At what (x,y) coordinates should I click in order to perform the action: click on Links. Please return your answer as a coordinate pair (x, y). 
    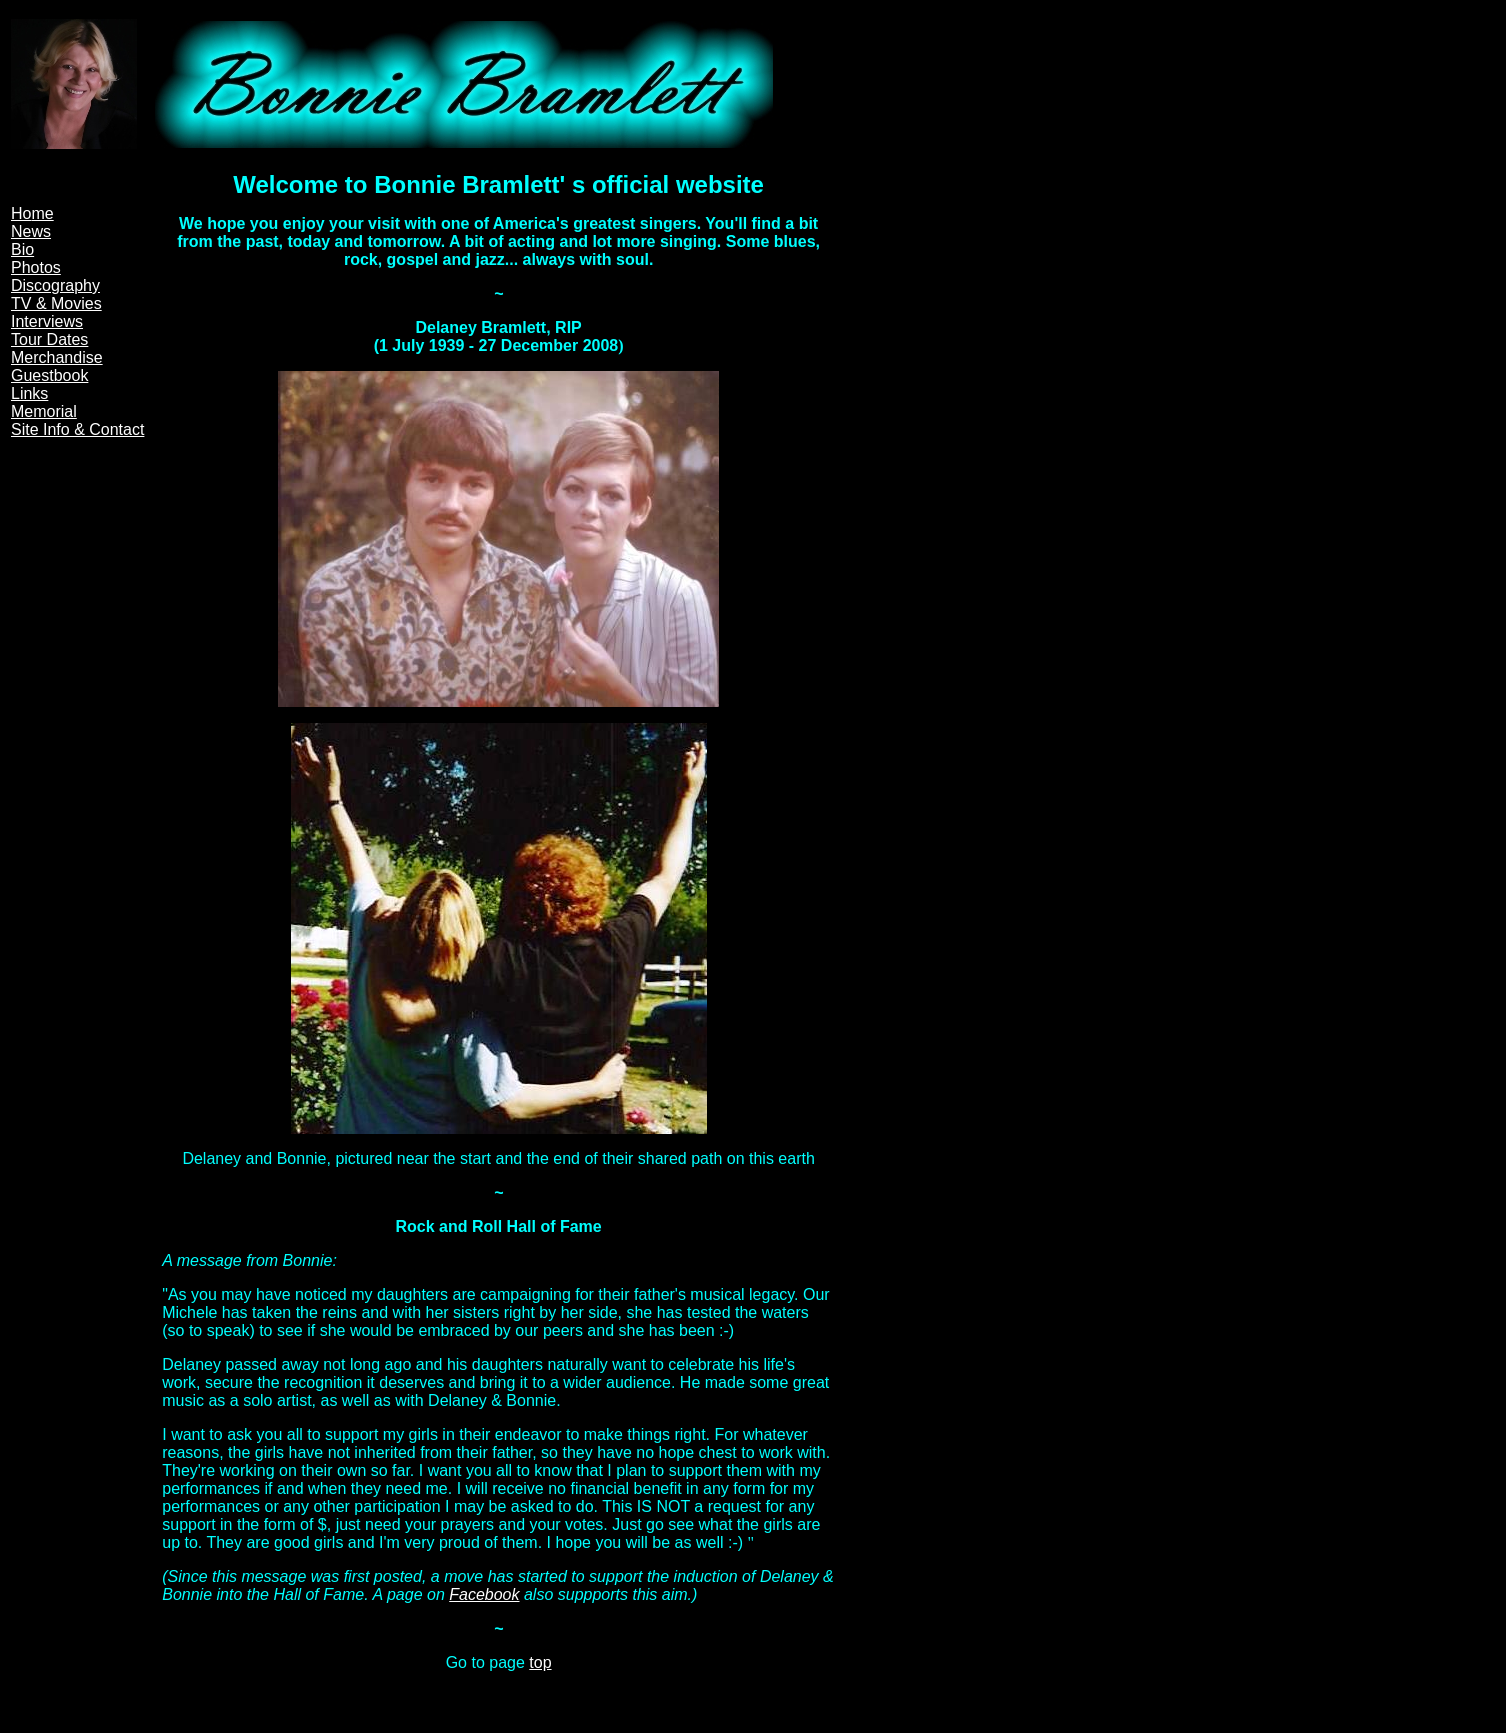
    Looking at the image, I should click on (29, 393).